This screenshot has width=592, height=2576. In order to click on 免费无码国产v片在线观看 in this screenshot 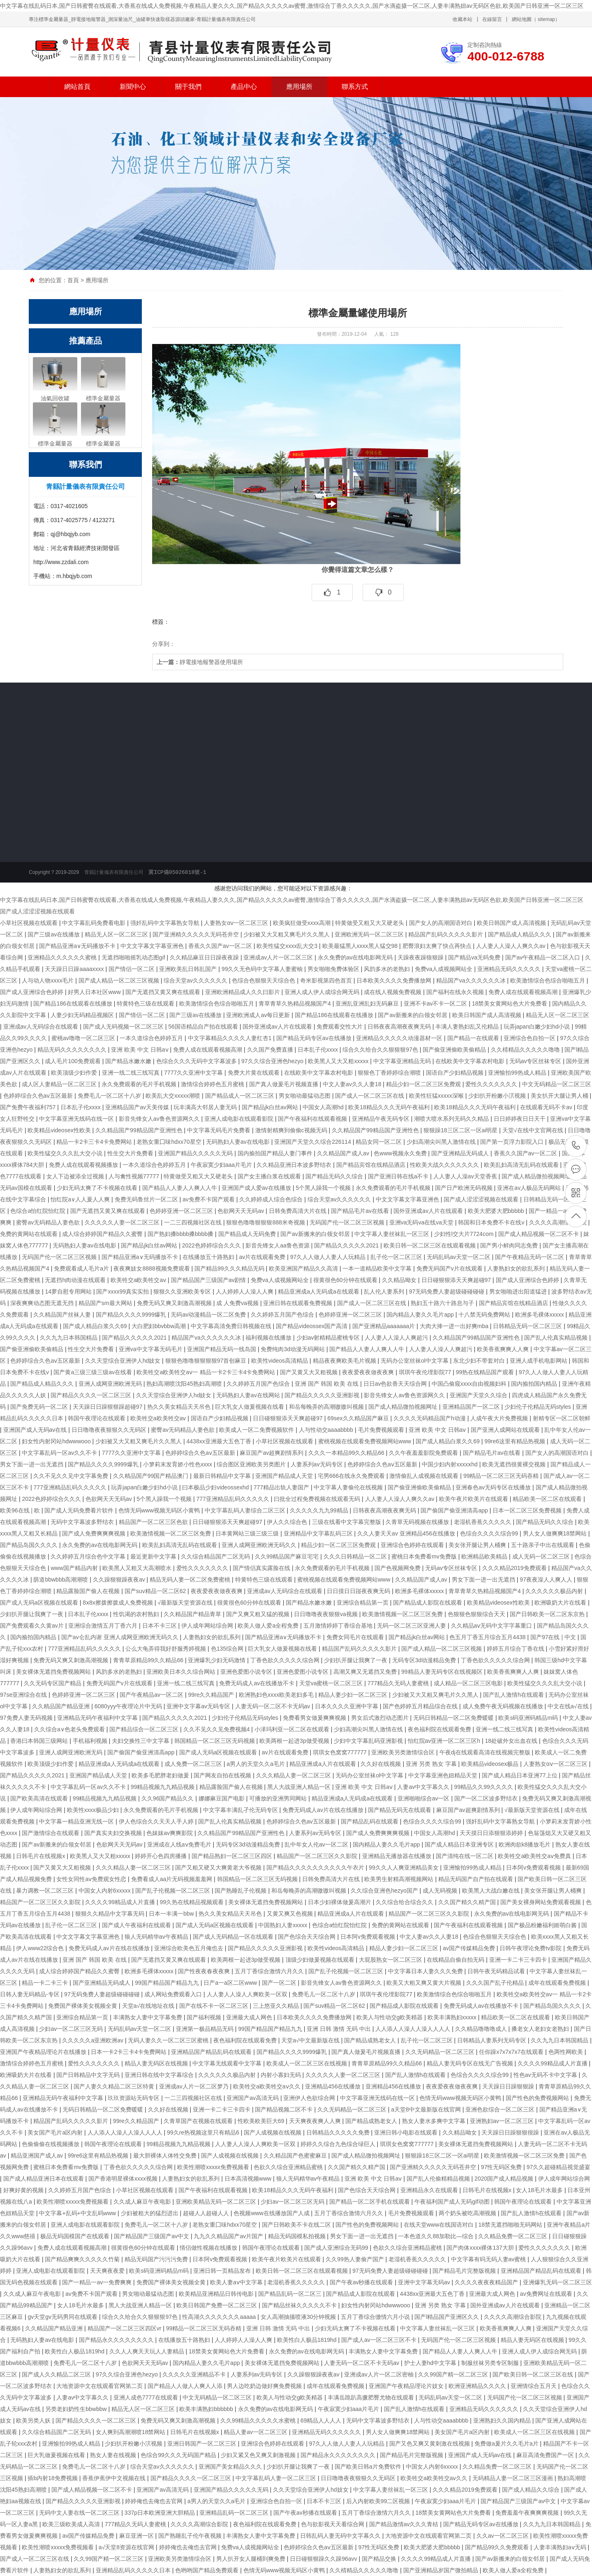, I will do `click(450, 1268)`.